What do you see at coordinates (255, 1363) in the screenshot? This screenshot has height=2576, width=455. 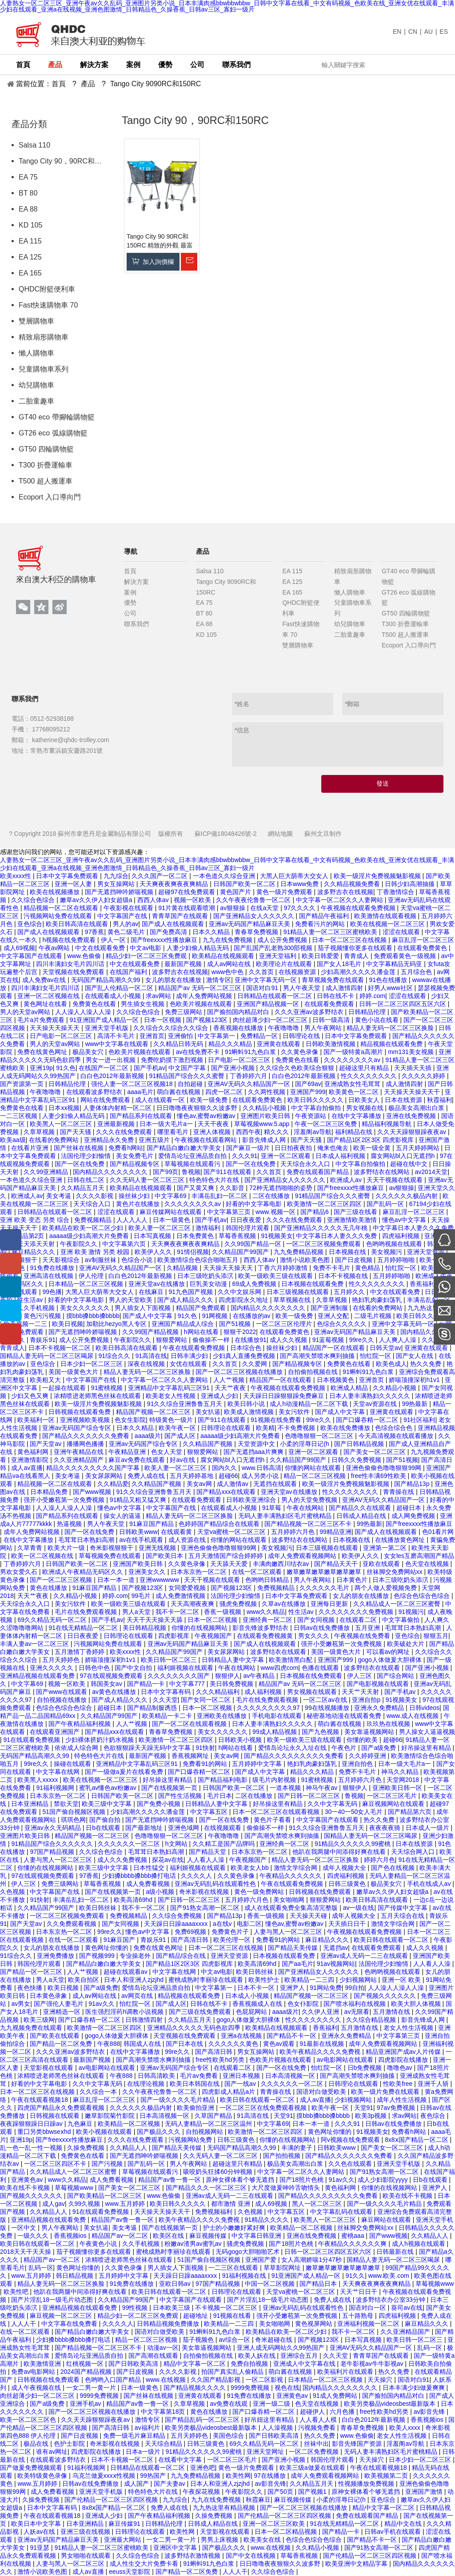 I see `久久爱网` at bounding box center [255, 1363].